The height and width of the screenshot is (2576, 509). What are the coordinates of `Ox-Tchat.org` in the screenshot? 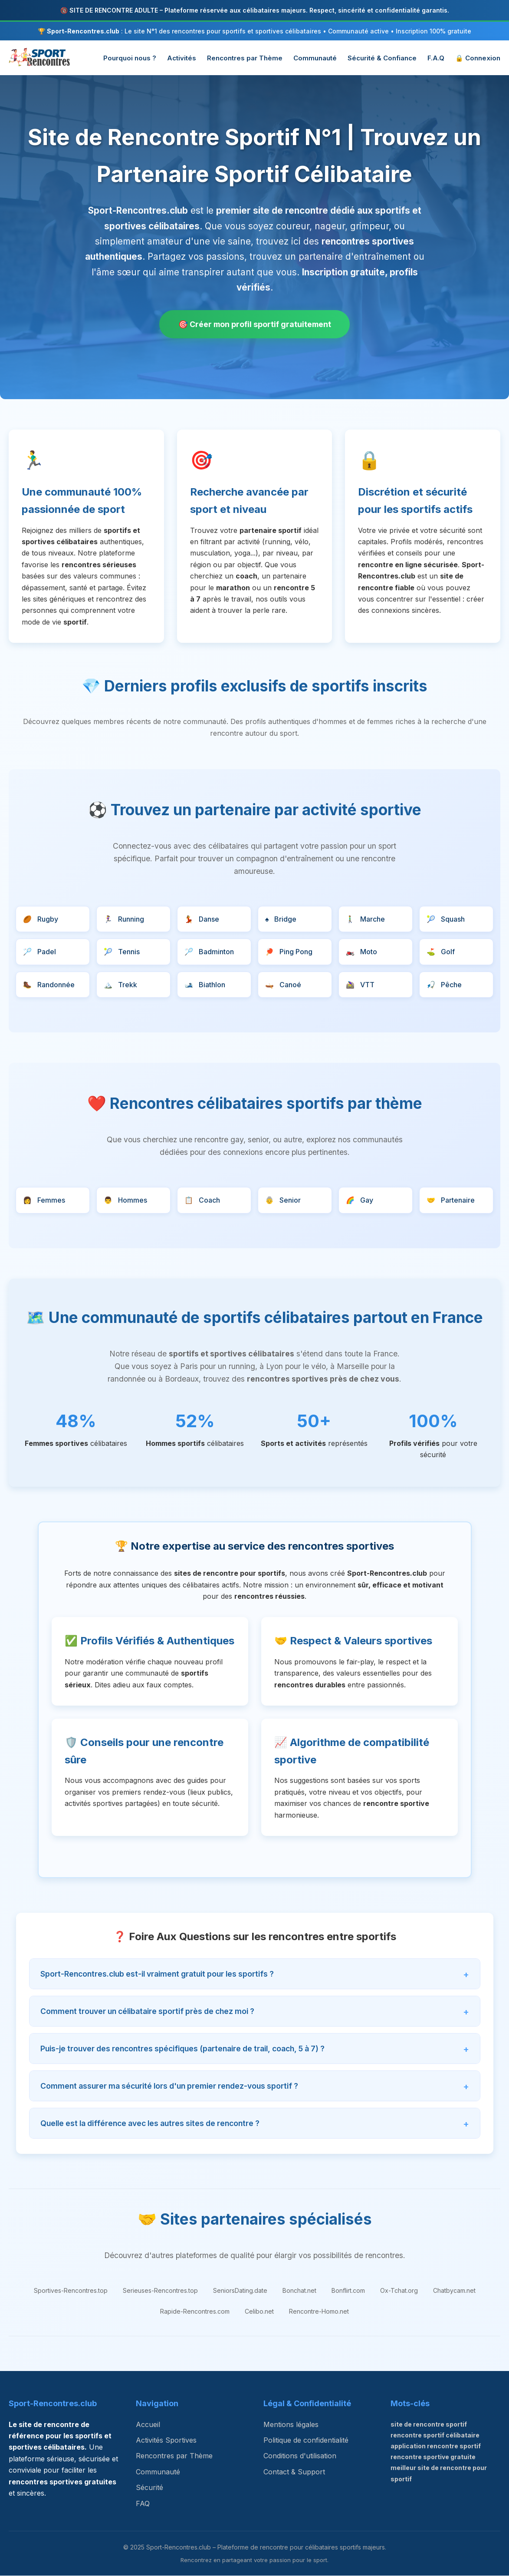 It's located at (399, 2291).